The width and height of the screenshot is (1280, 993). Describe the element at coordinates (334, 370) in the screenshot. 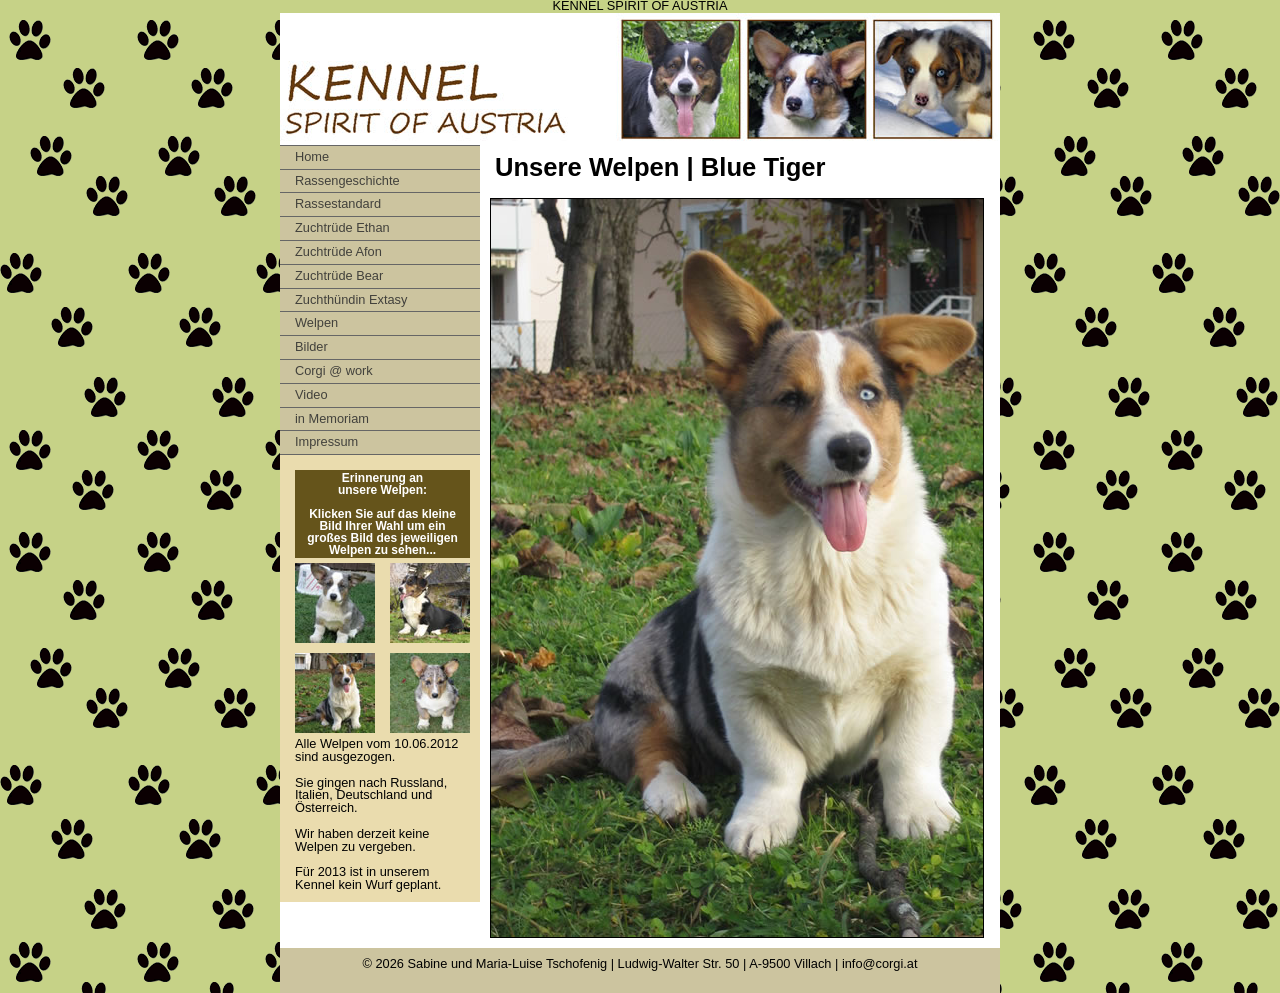

I see `Corgi @ work` at that location.